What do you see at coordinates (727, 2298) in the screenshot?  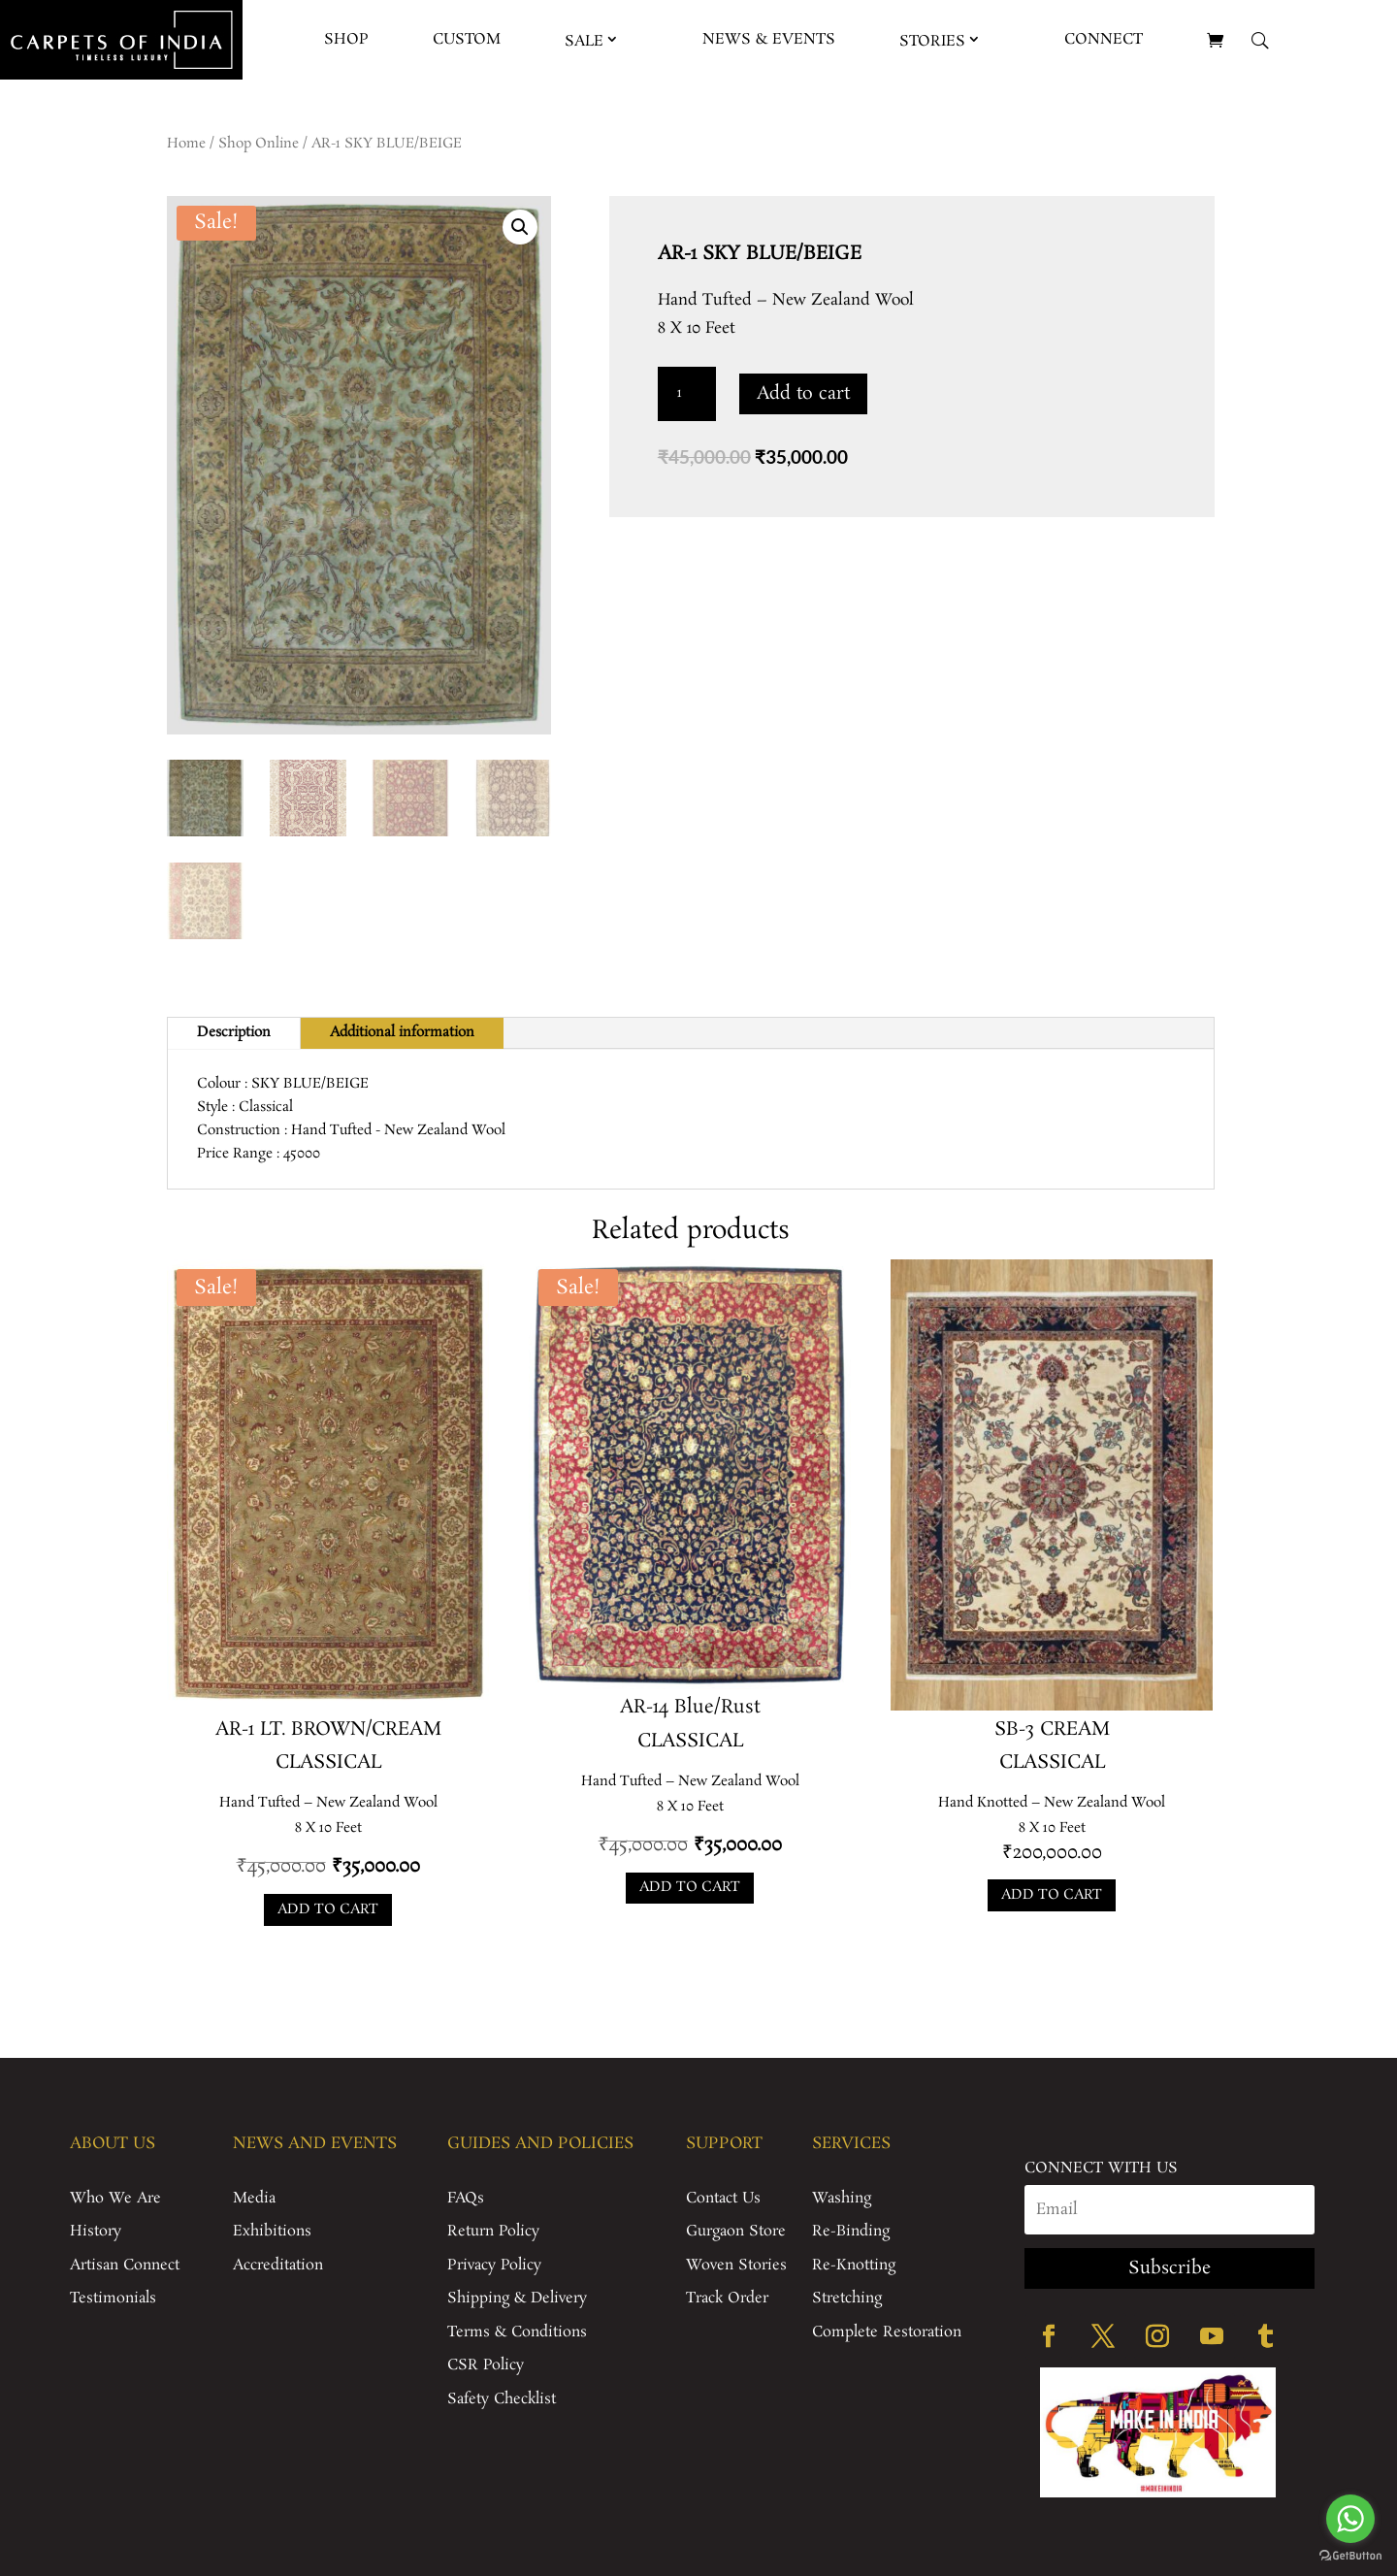 I see `Track Order` at bounding box center [727, 2298].